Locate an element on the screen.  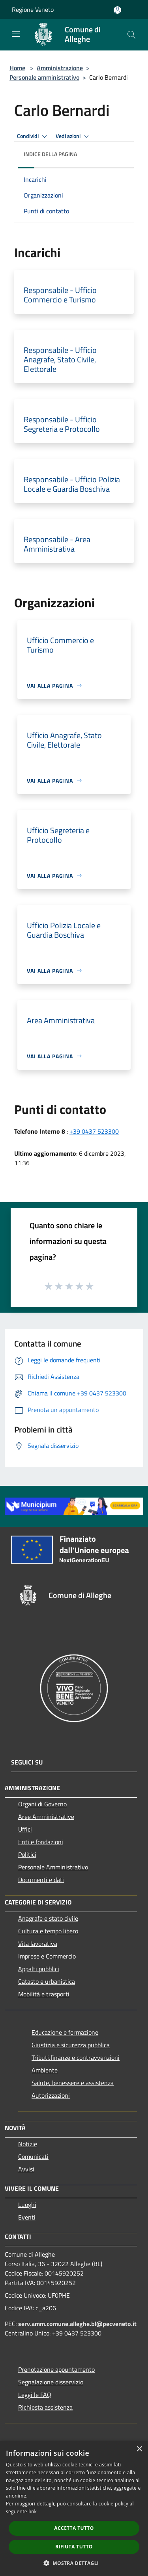
[Cerca] is located at coordinates (131, 34).